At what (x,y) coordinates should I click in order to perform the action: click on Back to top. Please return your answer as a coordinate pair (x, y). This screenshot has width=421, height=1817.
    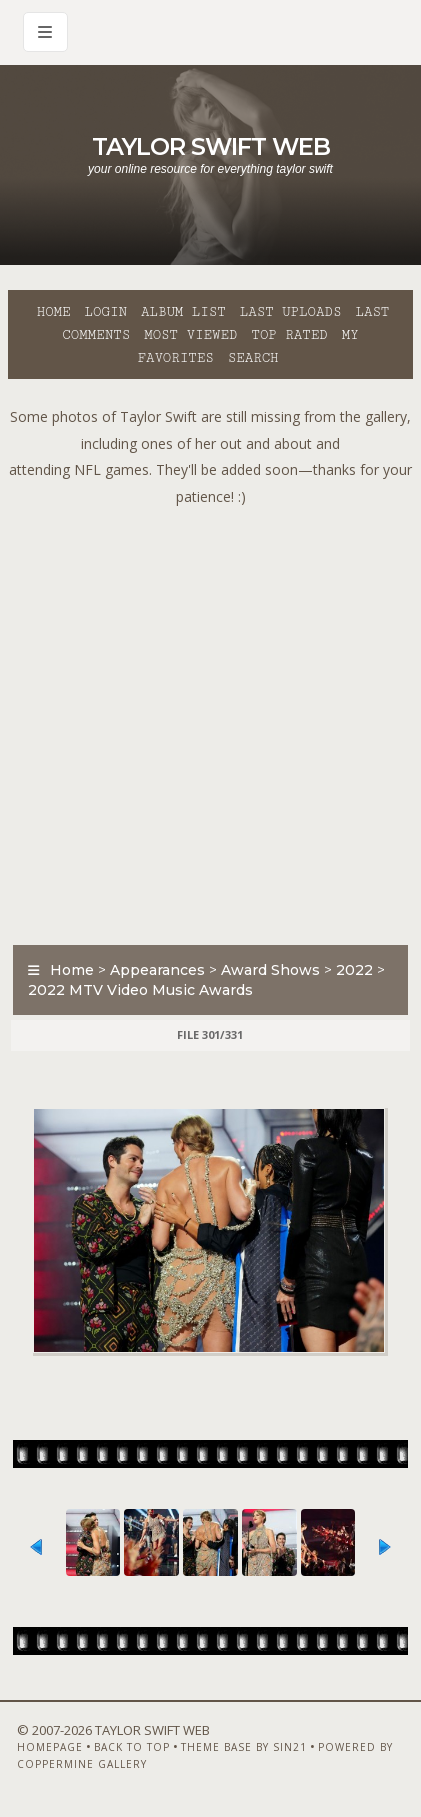
    Looking at the image, I should click on (132, 1747).